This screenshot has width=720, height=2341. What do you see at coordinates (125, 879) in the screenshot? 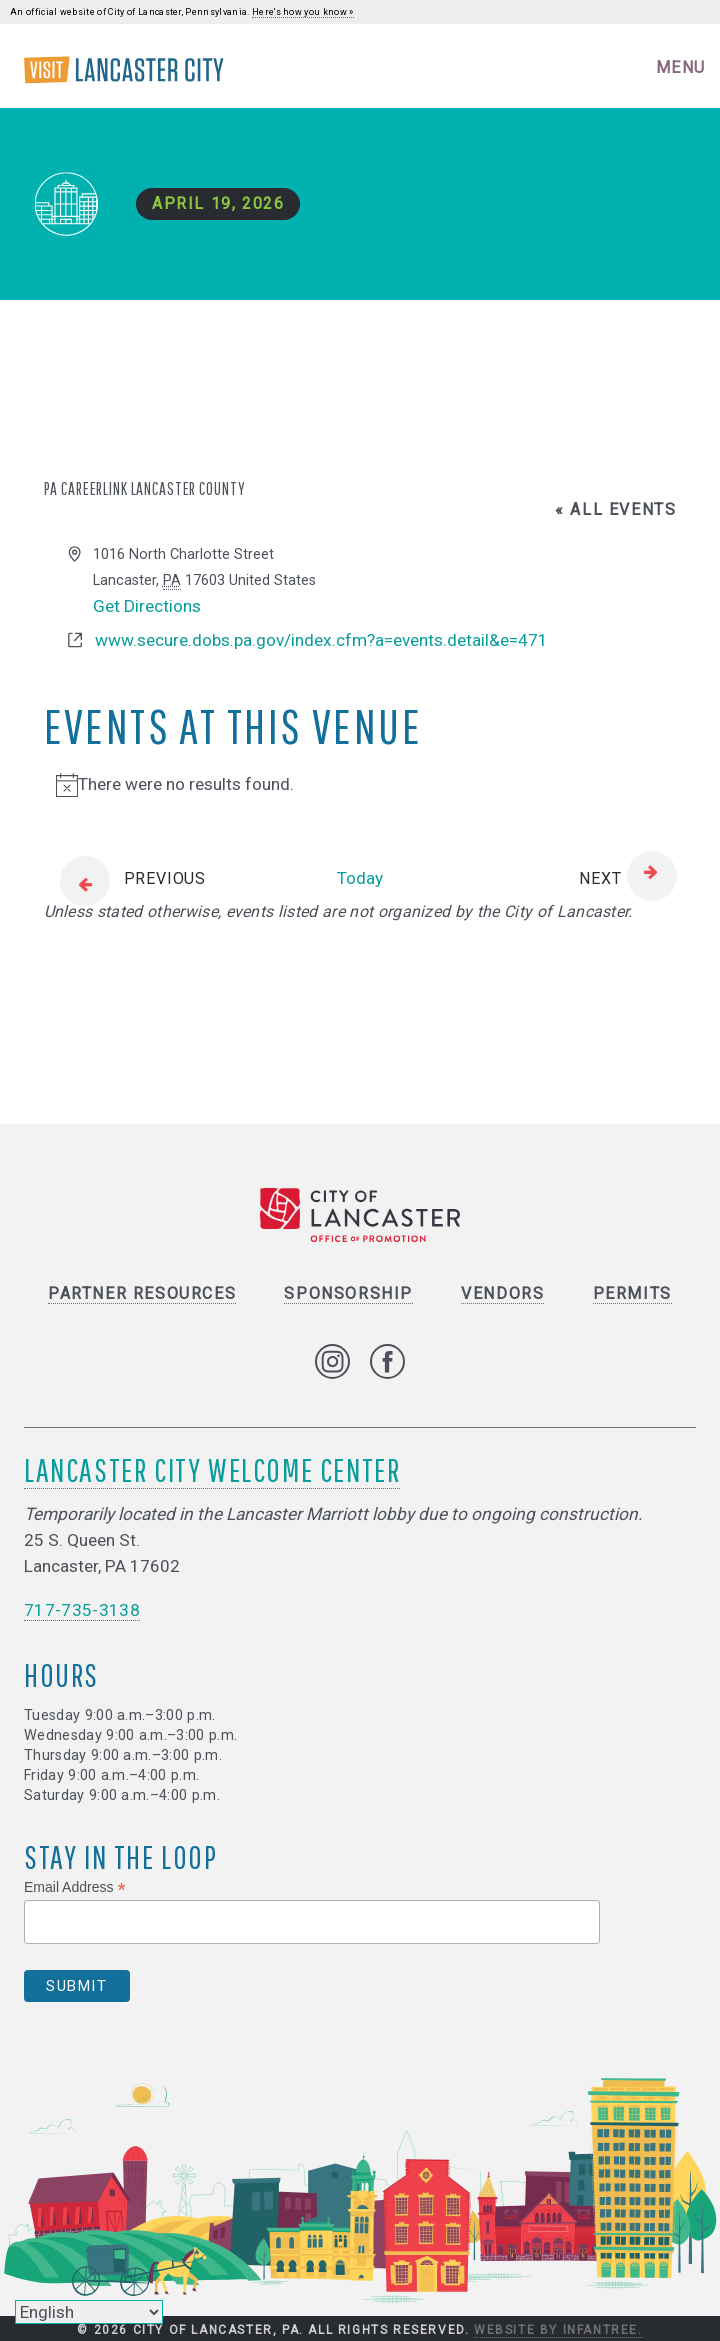
I see `[Previous Events]` at bounding box center [125, 879].